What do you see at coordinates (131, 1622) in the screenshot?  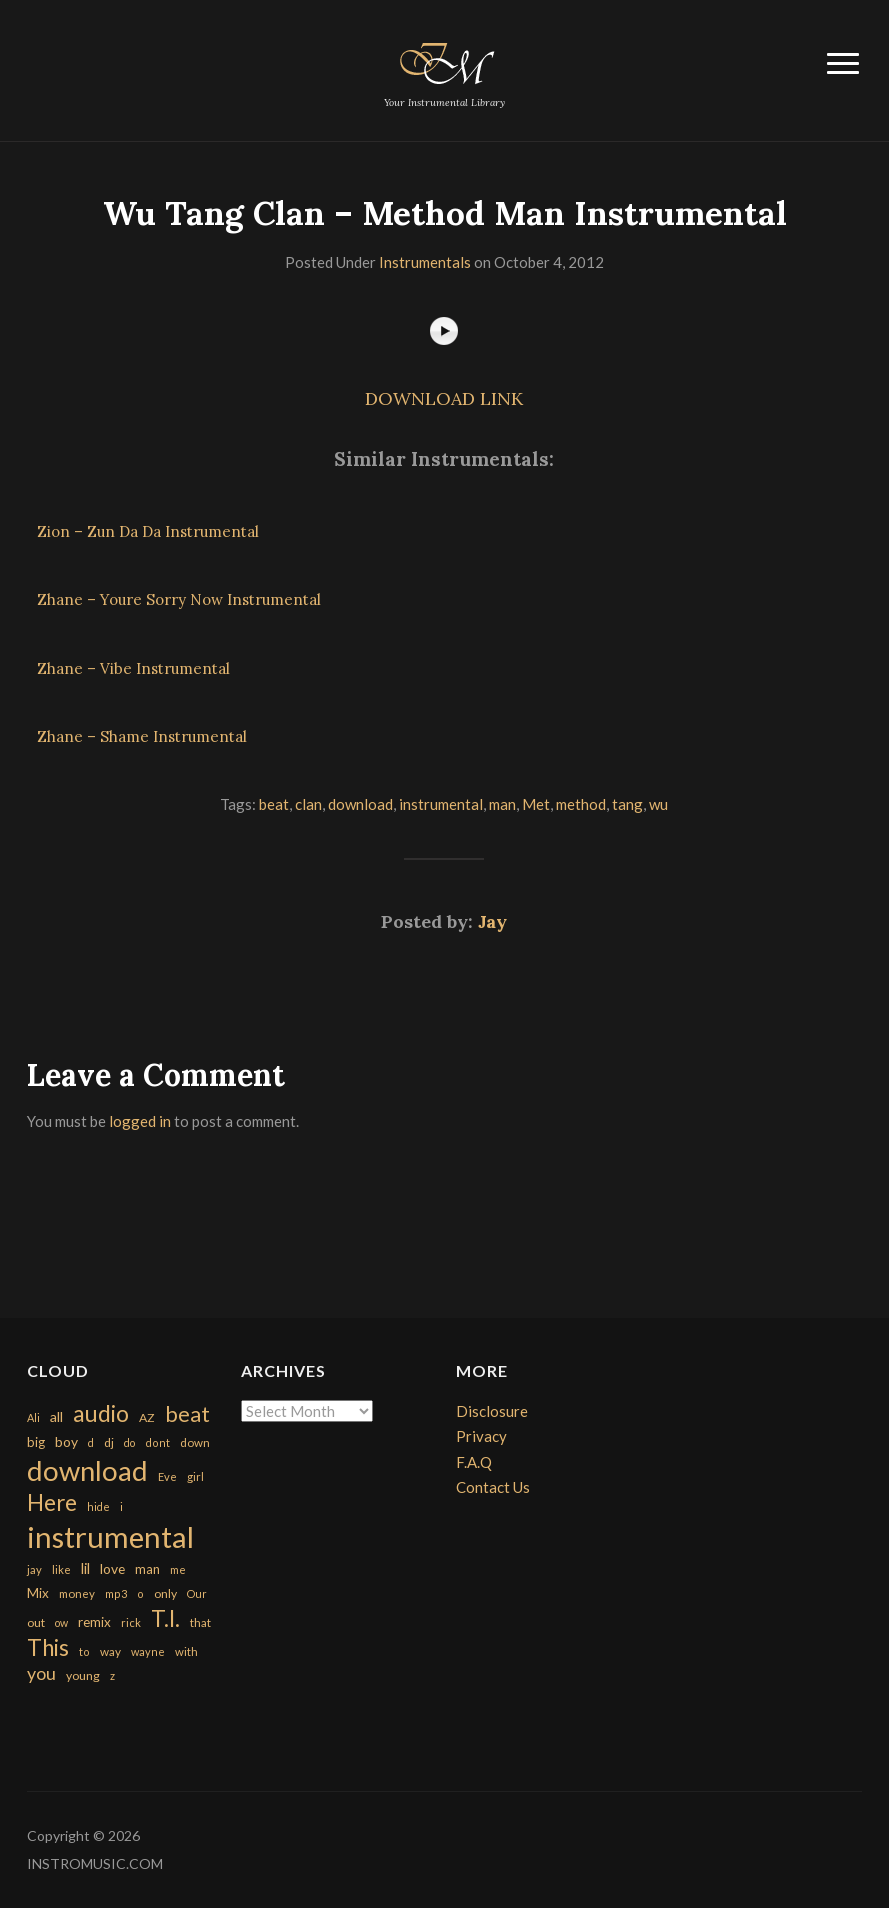 I see `rick [rick (161 items)]` at bounding box center [131, 1622].